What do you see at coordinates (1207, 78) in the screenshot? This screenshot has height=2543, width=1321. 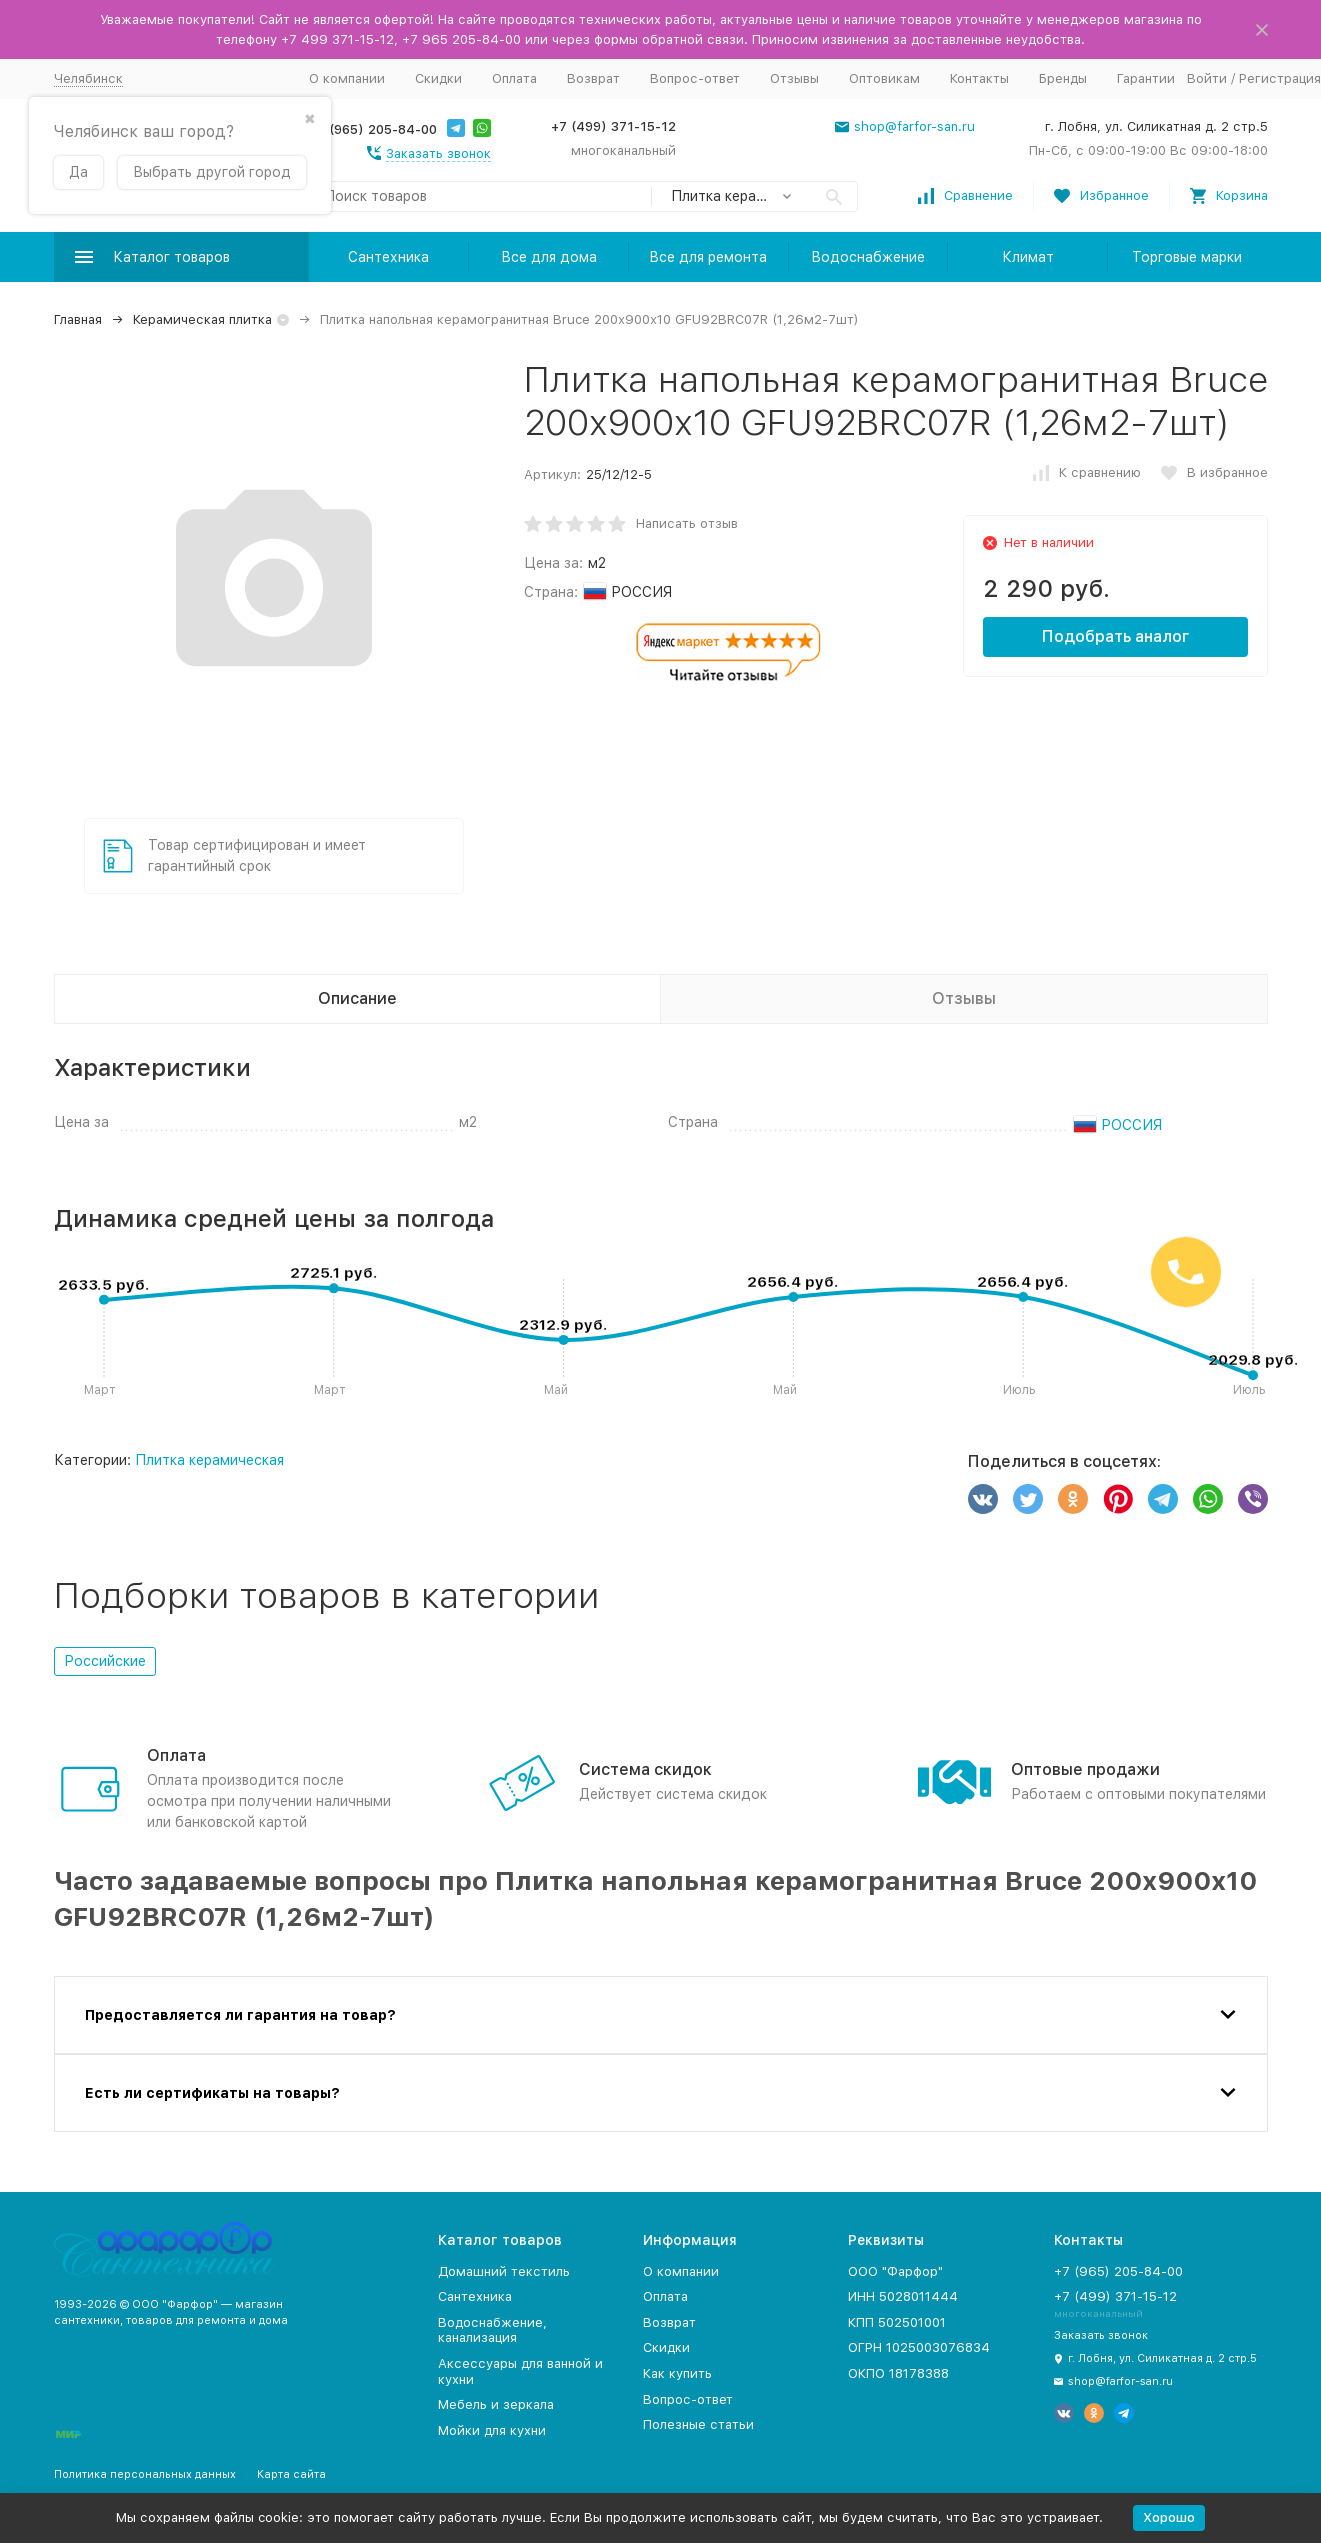 I see `Войти` at bounding box center [1207, 78].